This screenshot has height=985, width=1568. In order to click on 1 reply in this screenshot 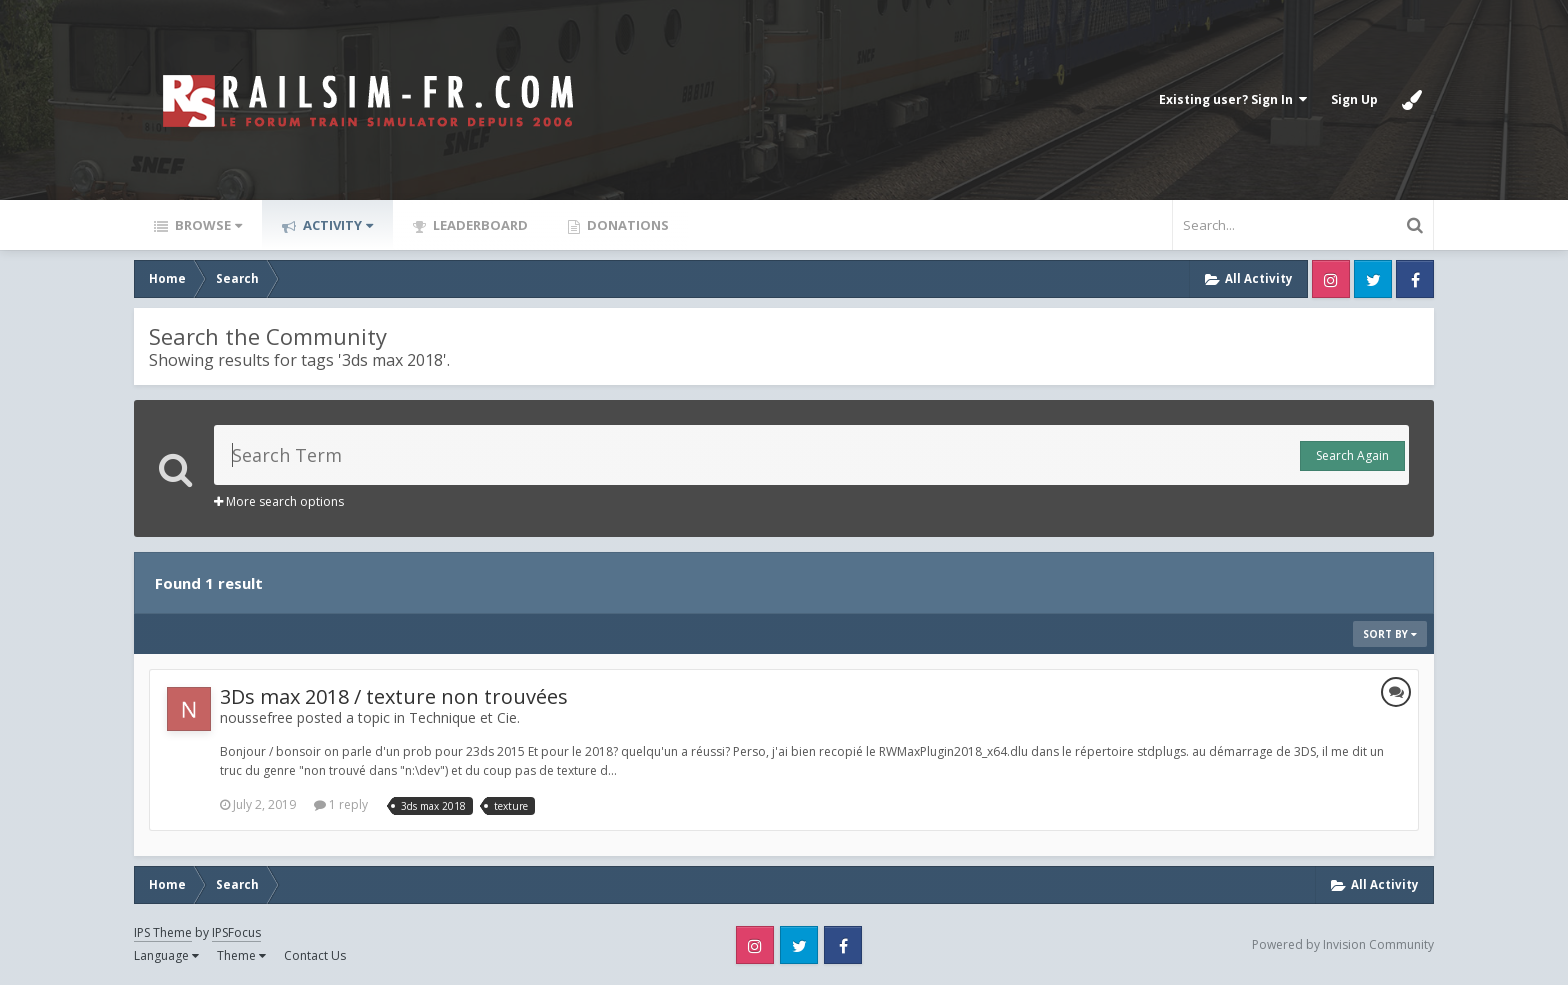, I will do `click(341, 804)`.